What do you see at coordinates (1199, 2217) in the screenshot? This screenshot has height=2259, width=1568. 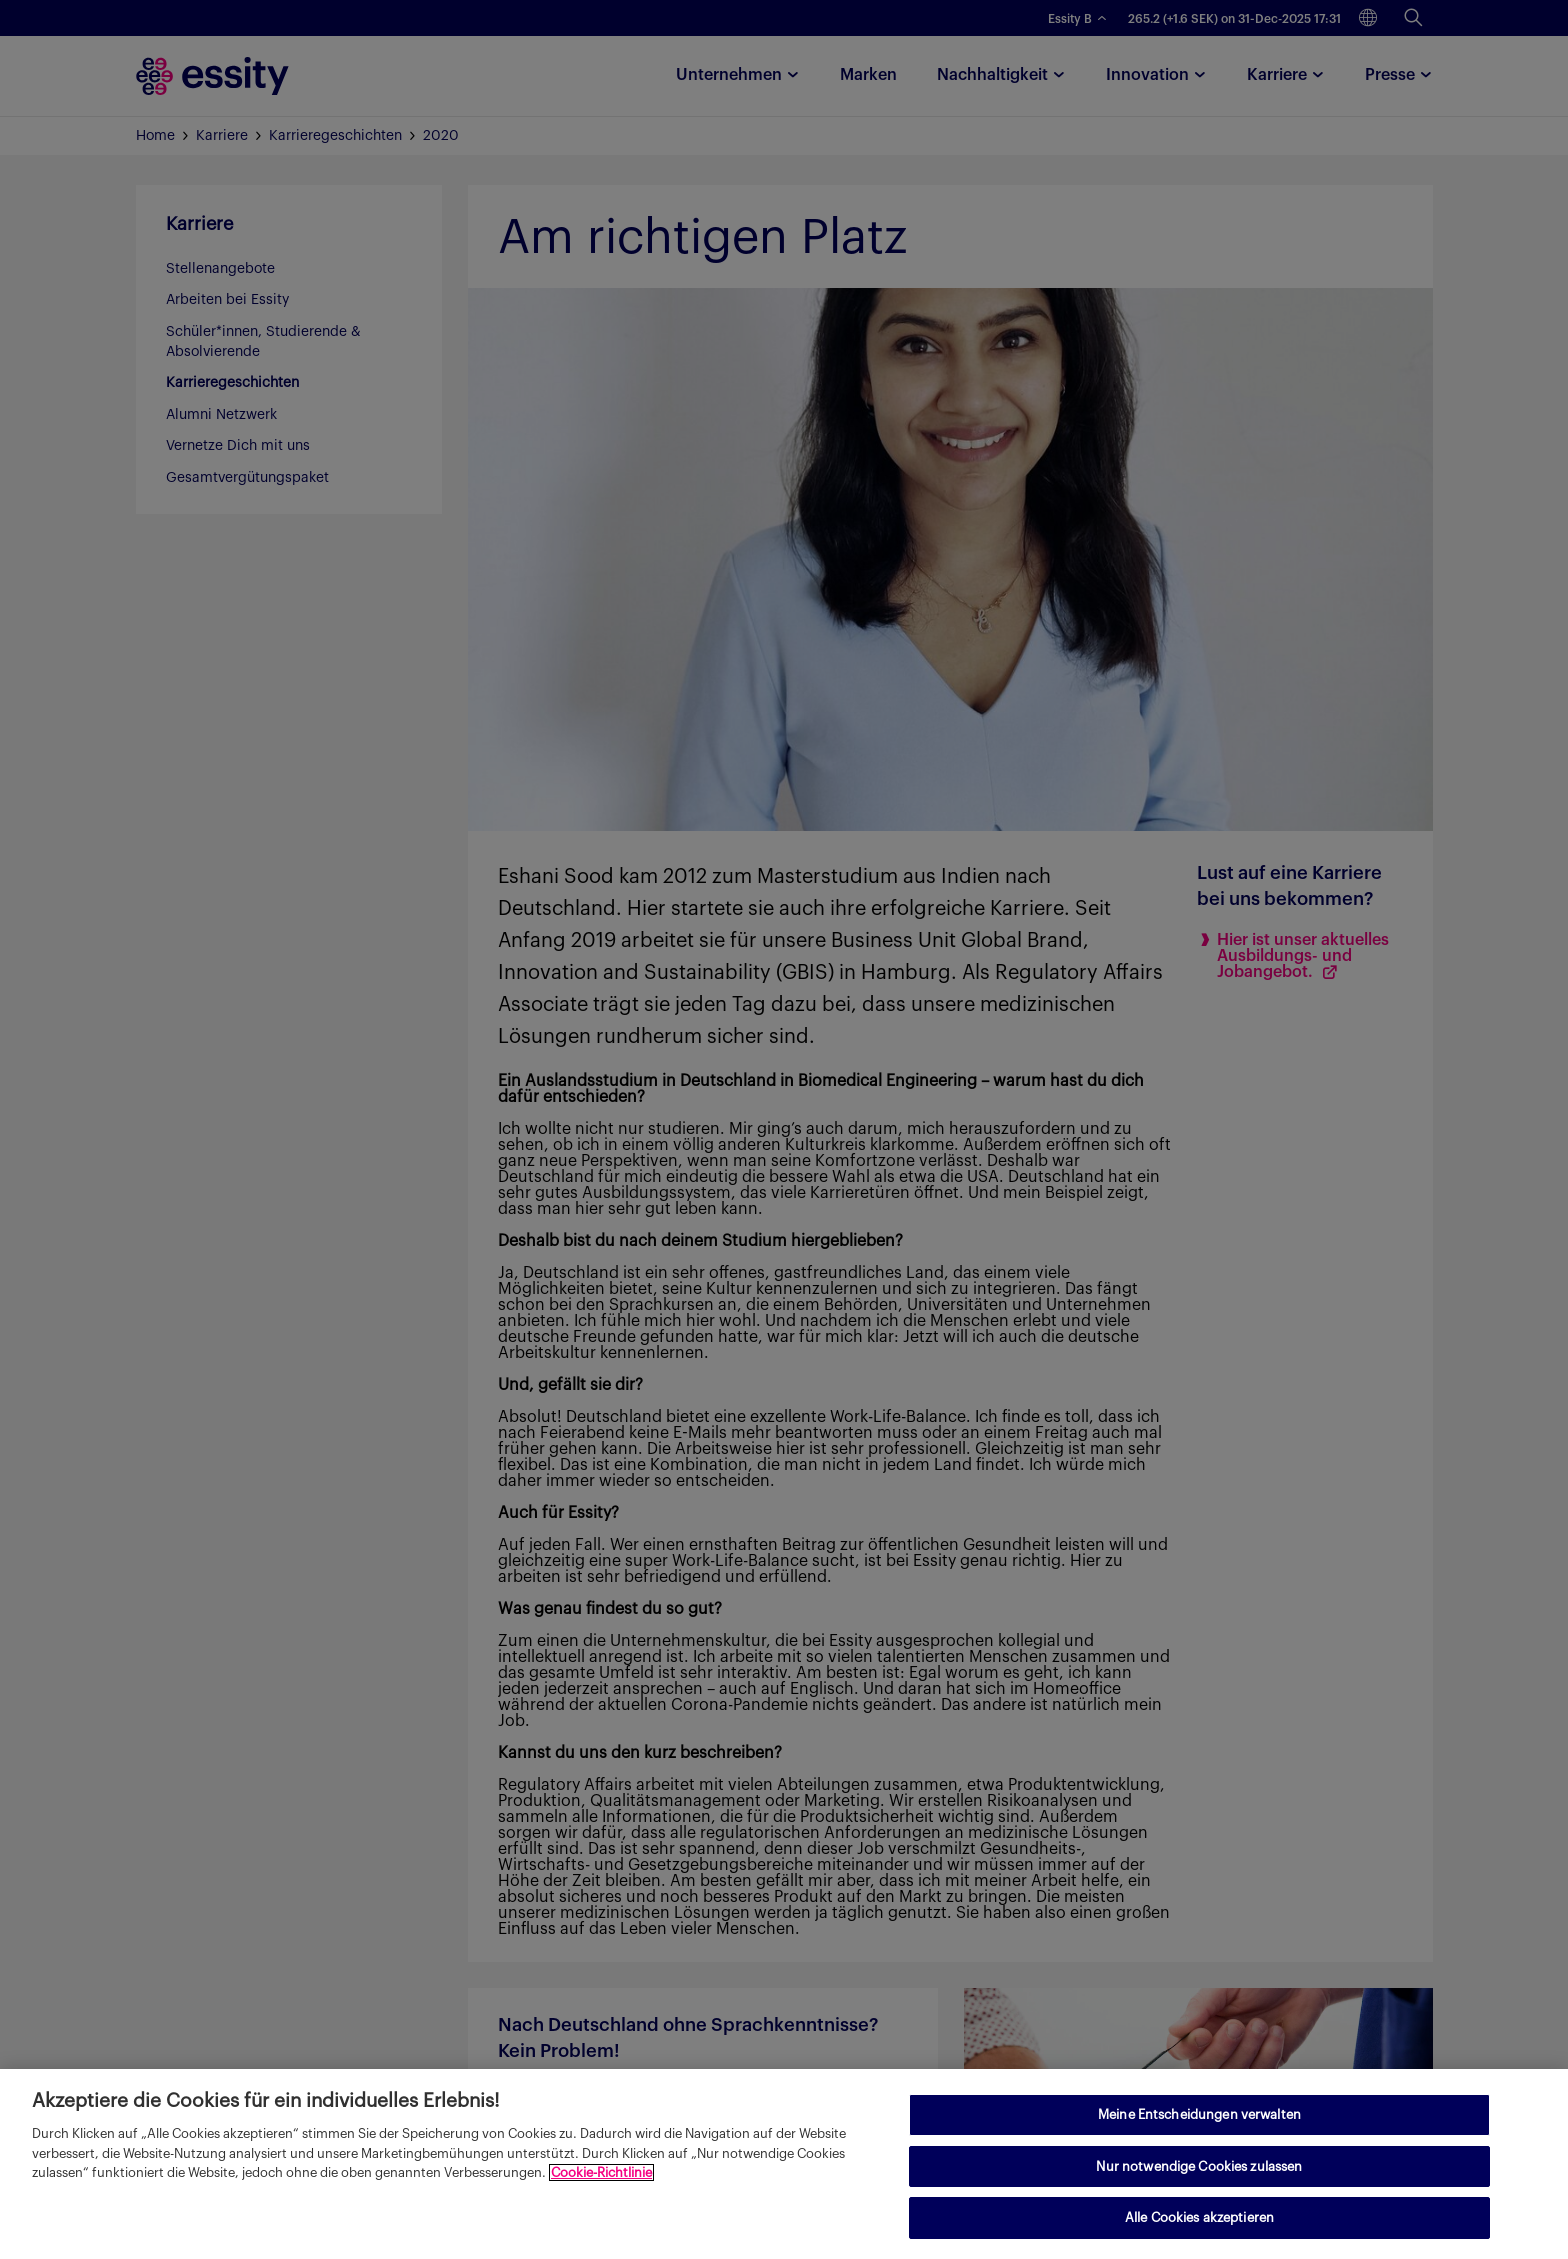 I see `Alle Cookies akzeptieren` at bounding box center [1199, 2217].